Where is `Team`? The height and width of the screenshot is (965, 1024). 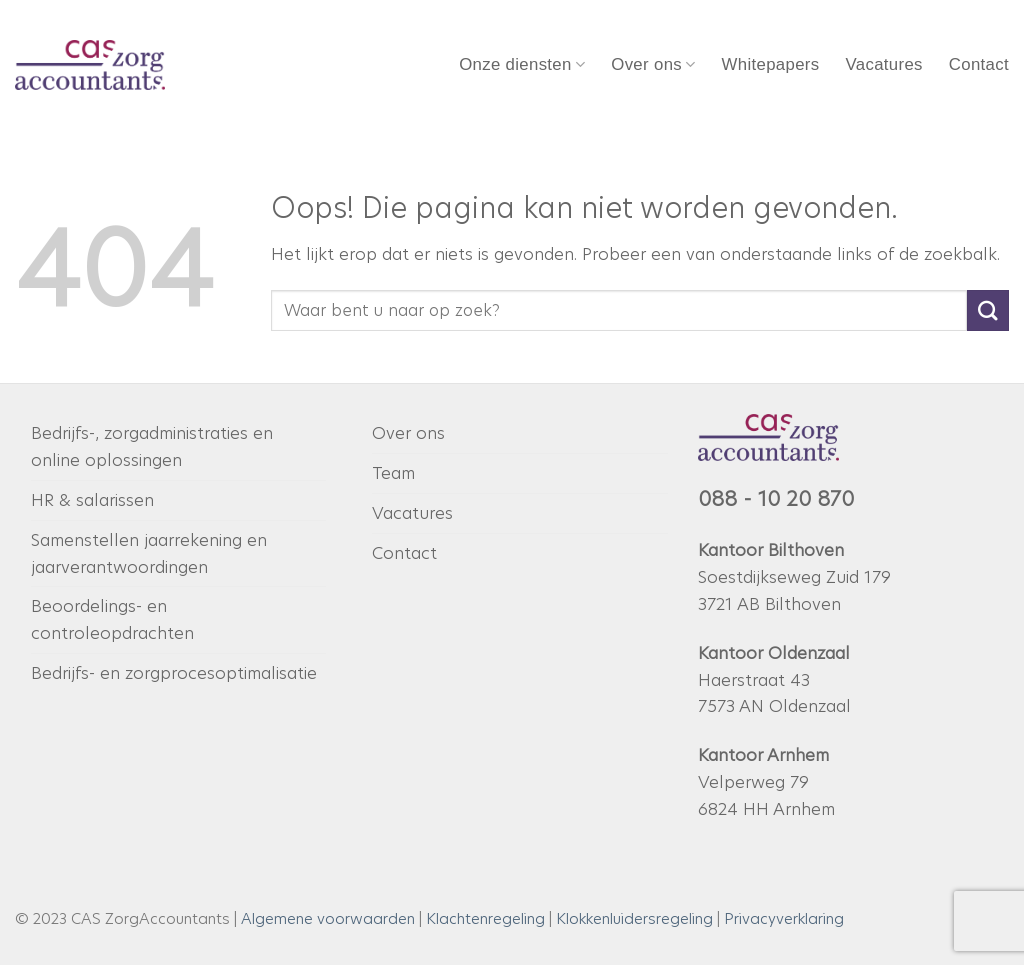 Team is located at coordinates (393, 473).